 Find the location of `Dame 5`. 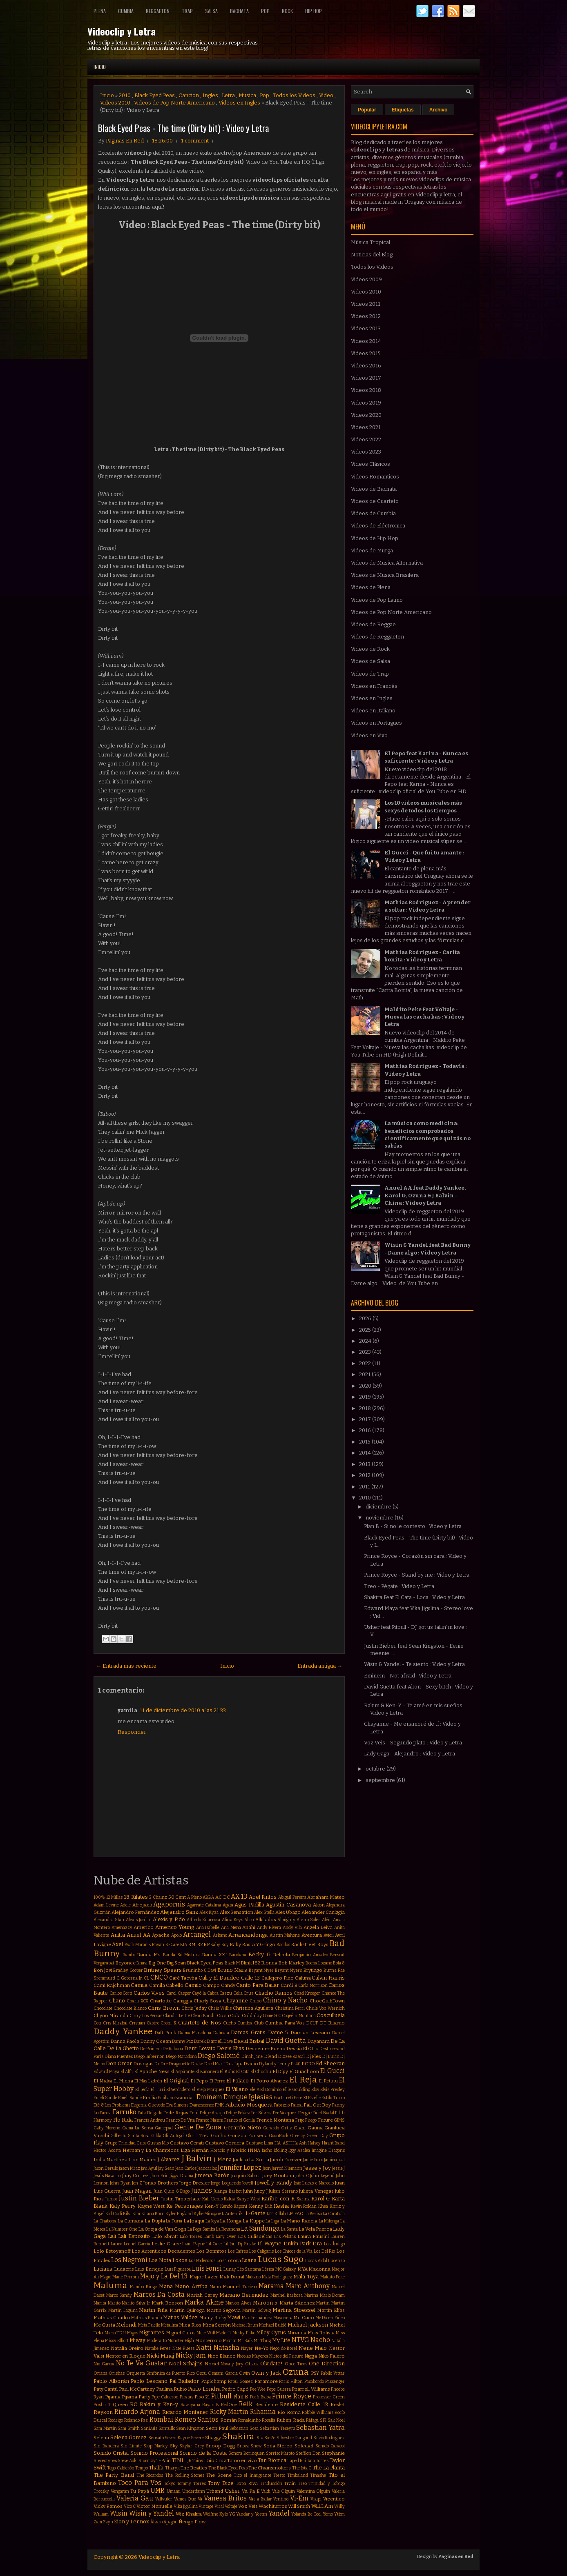

Dame 5 is located at coordinates (278, 2032).